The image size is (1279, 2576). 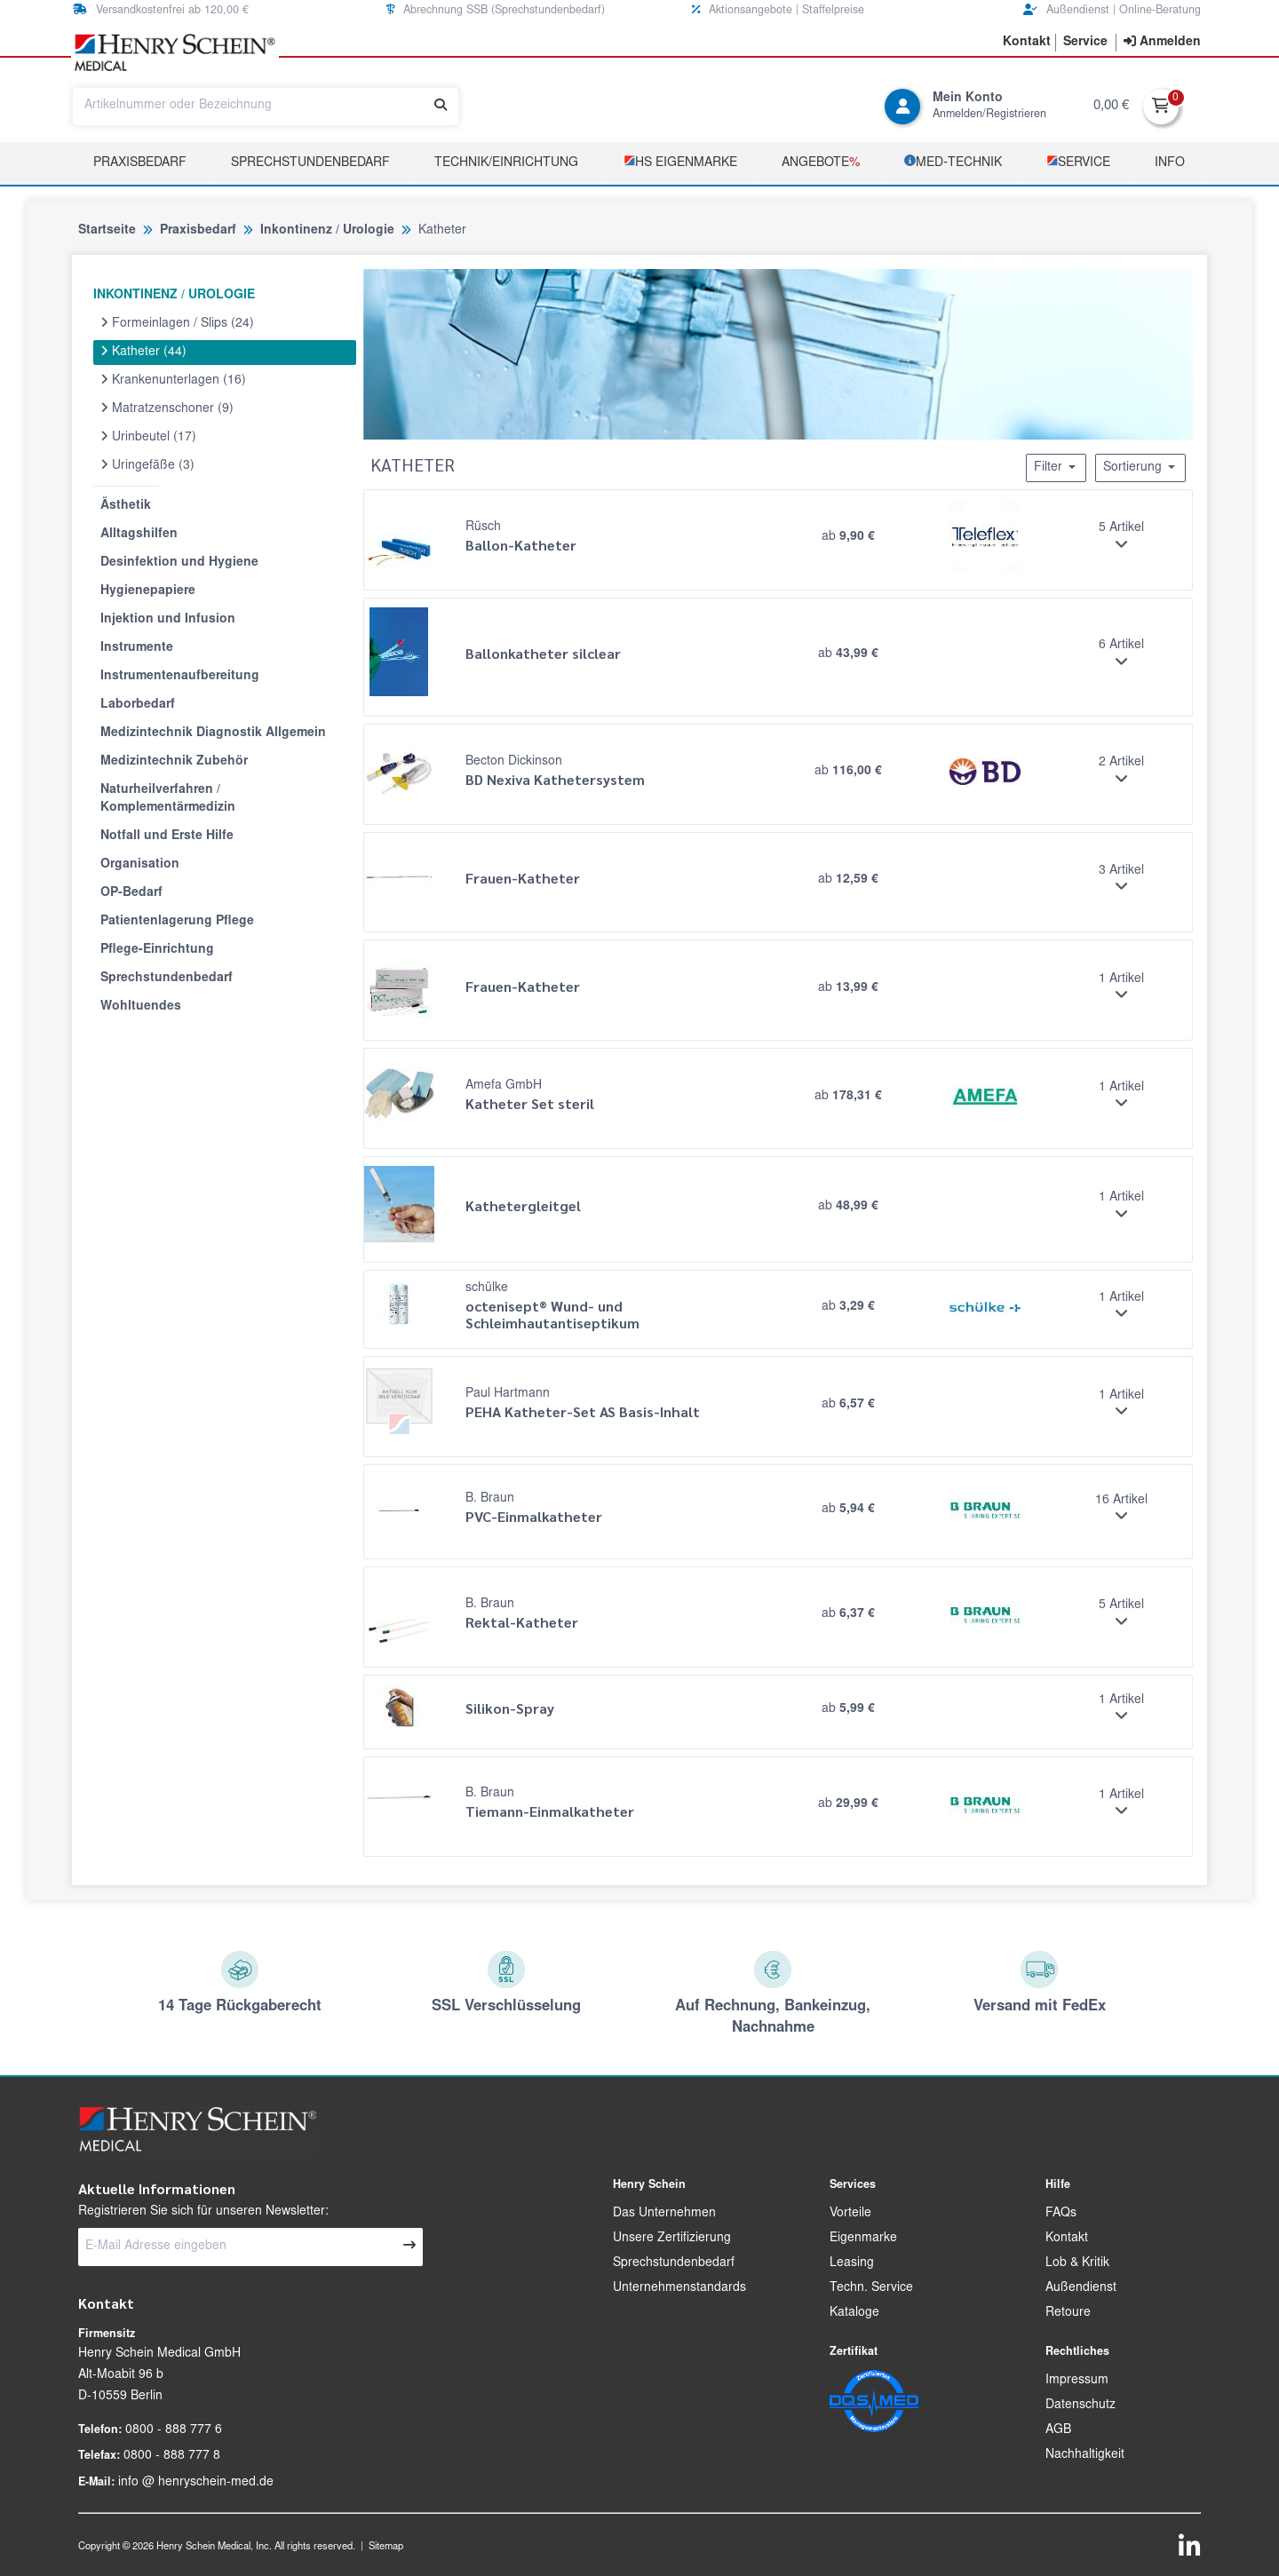 What do you see at coordinates (1027, 42) in the screenshot?
I see `[button]` at bounding box center [1027, 42].